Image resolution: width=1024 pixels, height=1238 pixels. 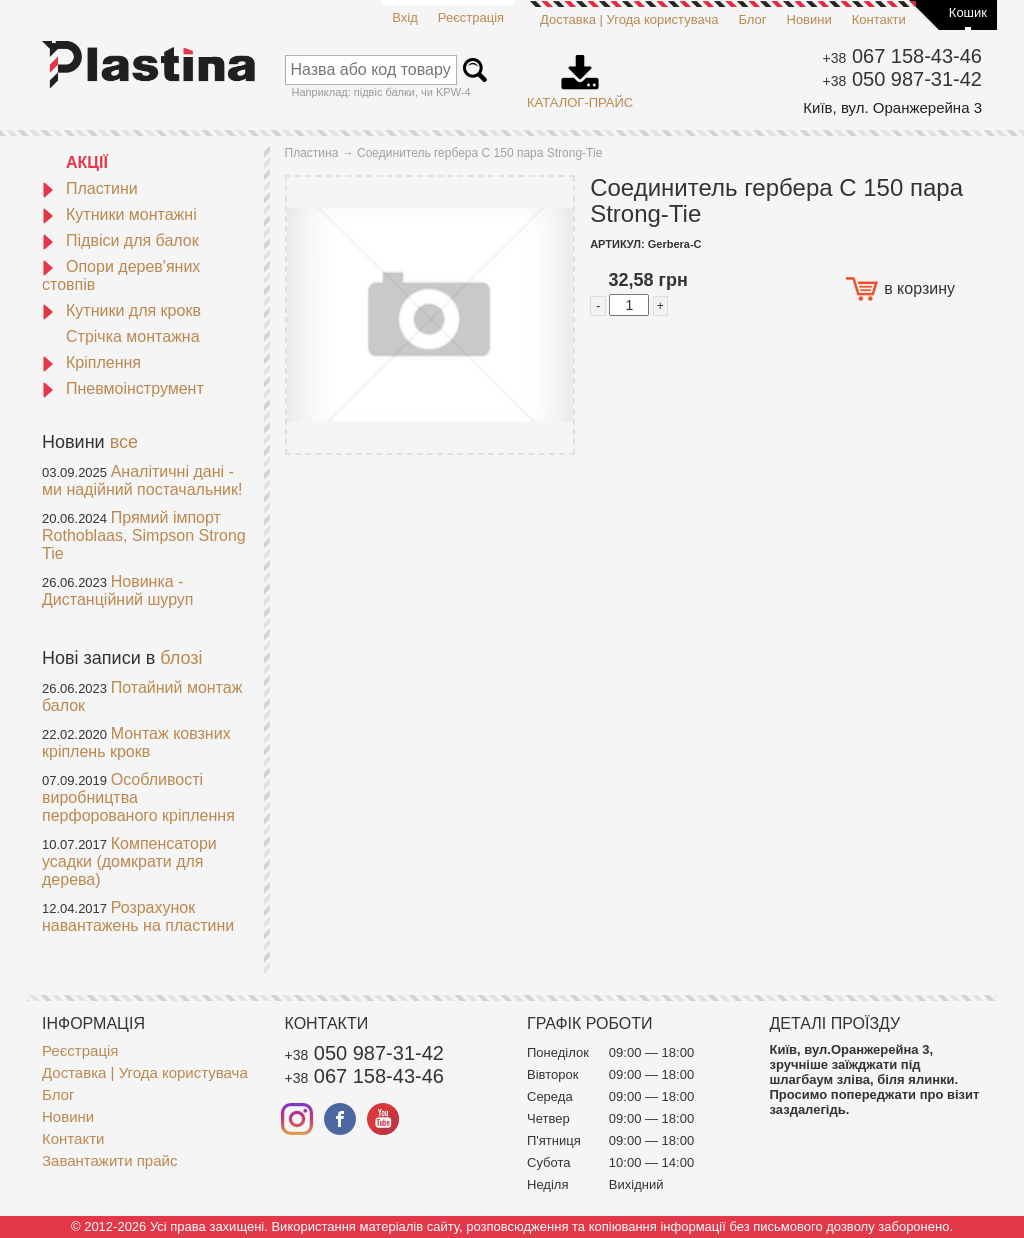 I want to click on Новини, so click(x=809, y=19).